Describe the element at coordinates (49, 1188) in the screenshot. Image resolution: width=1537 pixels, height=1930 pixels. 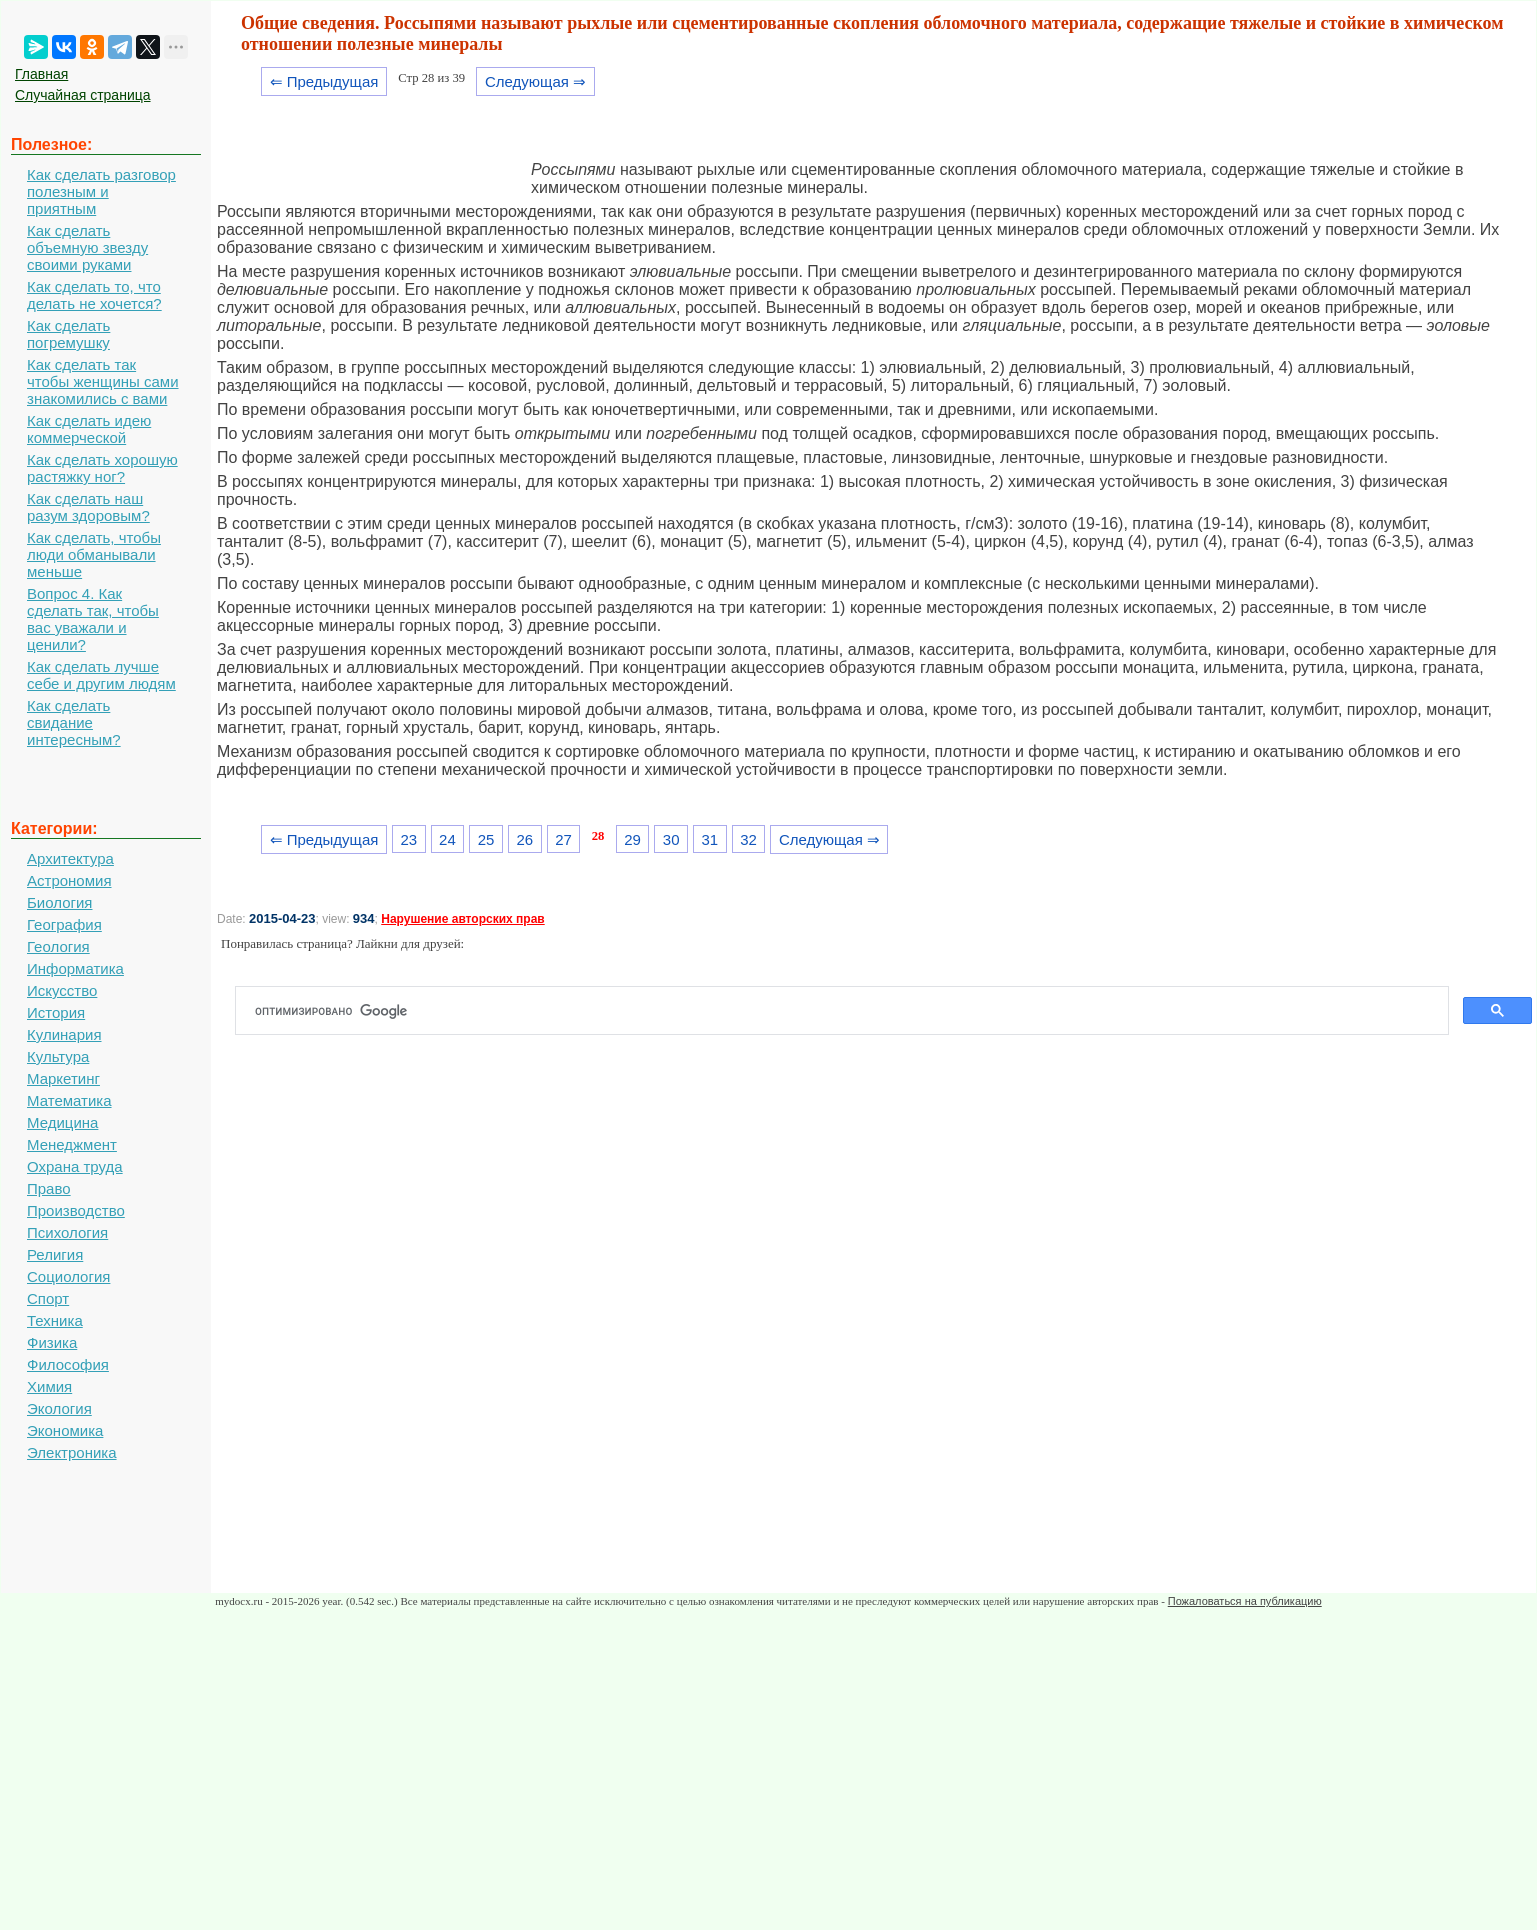
I see `Право` at that location.